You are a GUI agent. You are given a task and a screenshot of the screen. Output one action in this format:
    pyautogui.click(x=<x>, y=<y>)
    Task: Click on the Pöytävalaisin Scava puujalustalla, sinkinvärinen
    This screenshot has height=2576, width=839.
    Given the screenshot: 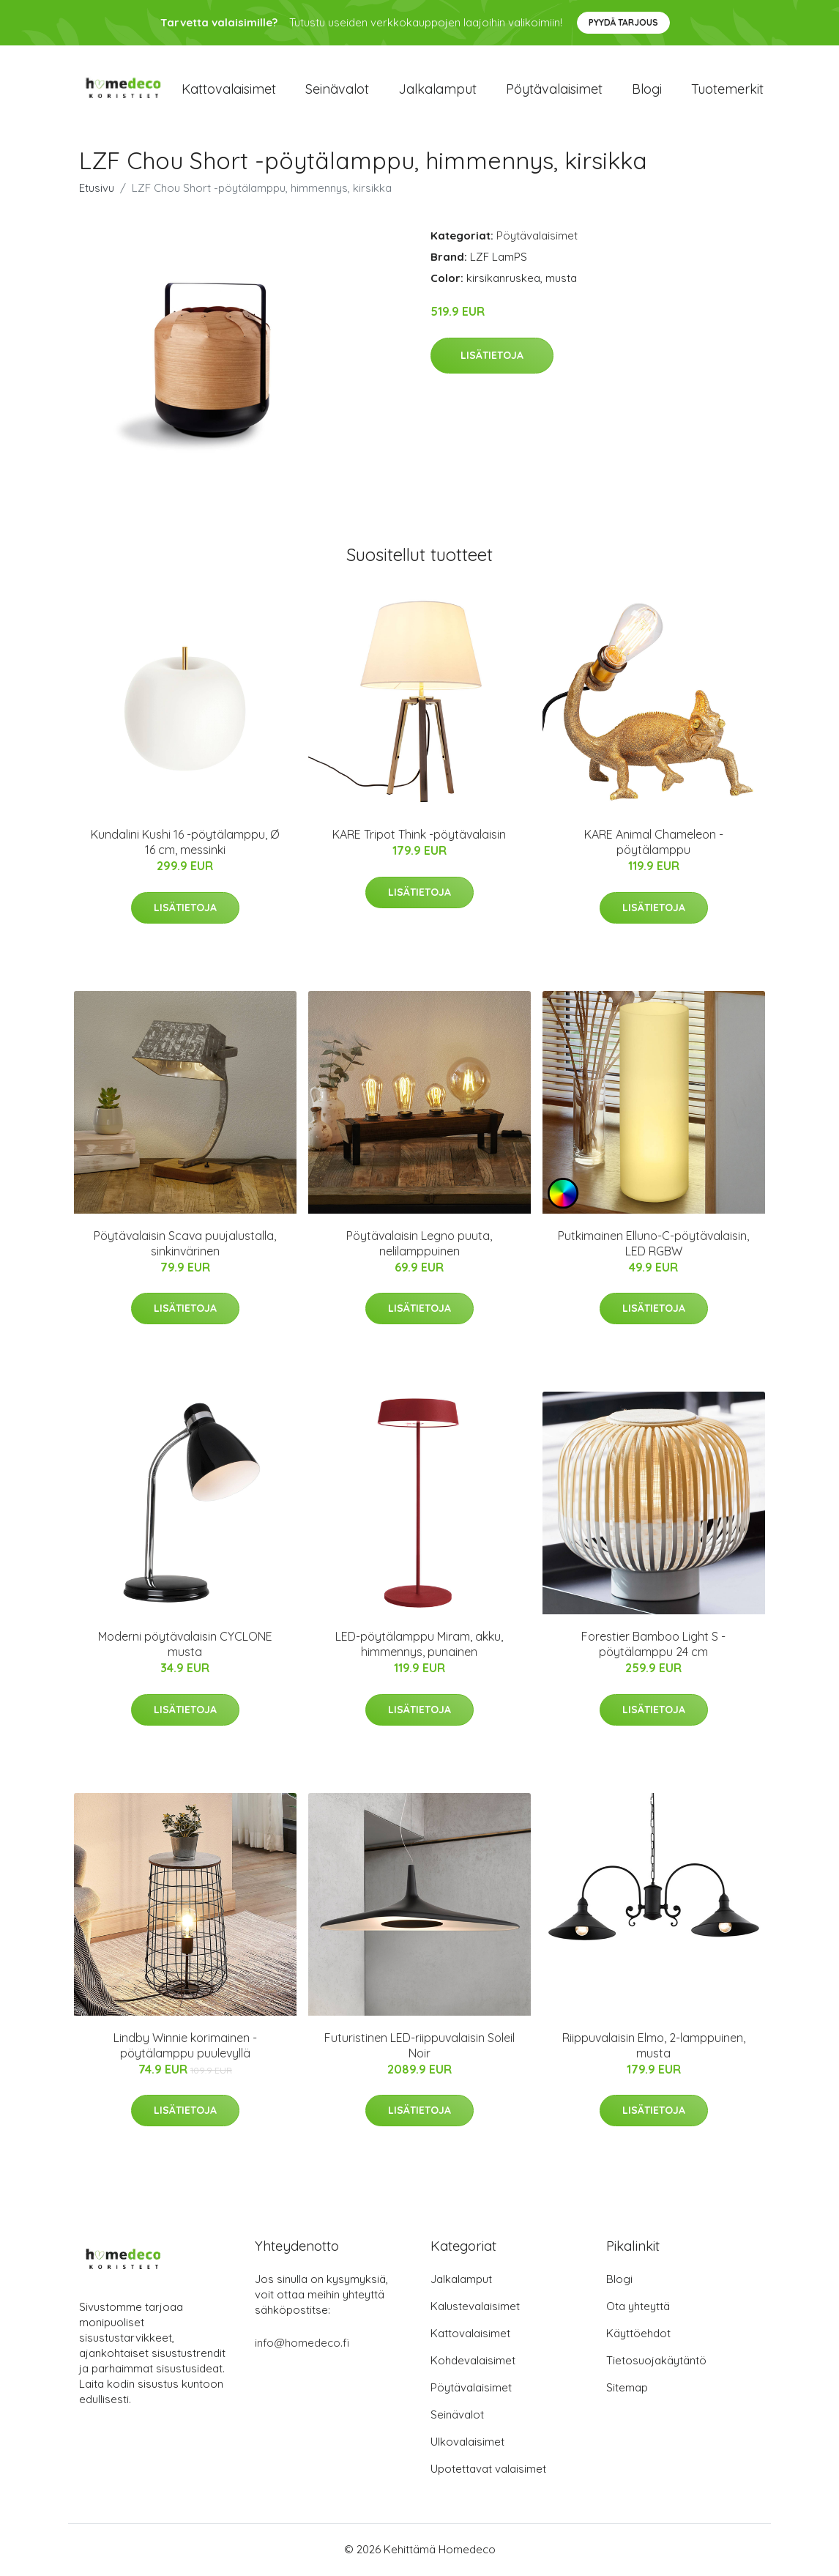 What is the action you would take?
    pyautogui.click(x=185, y=1244)
    